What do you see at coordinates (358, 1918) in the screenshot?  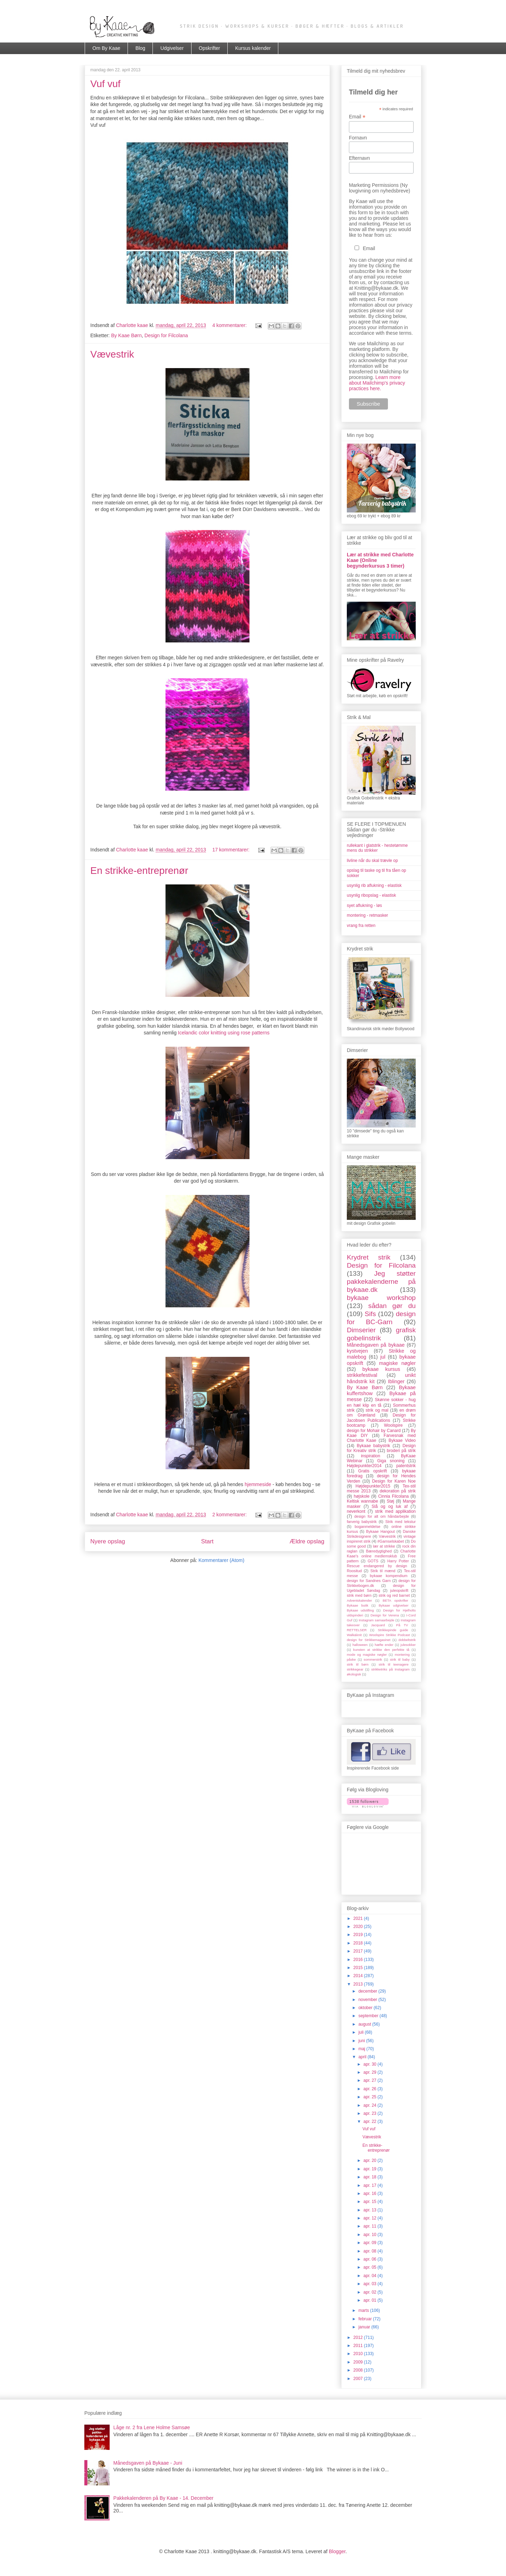 I see `2021` at bounding box center [358, 1918].